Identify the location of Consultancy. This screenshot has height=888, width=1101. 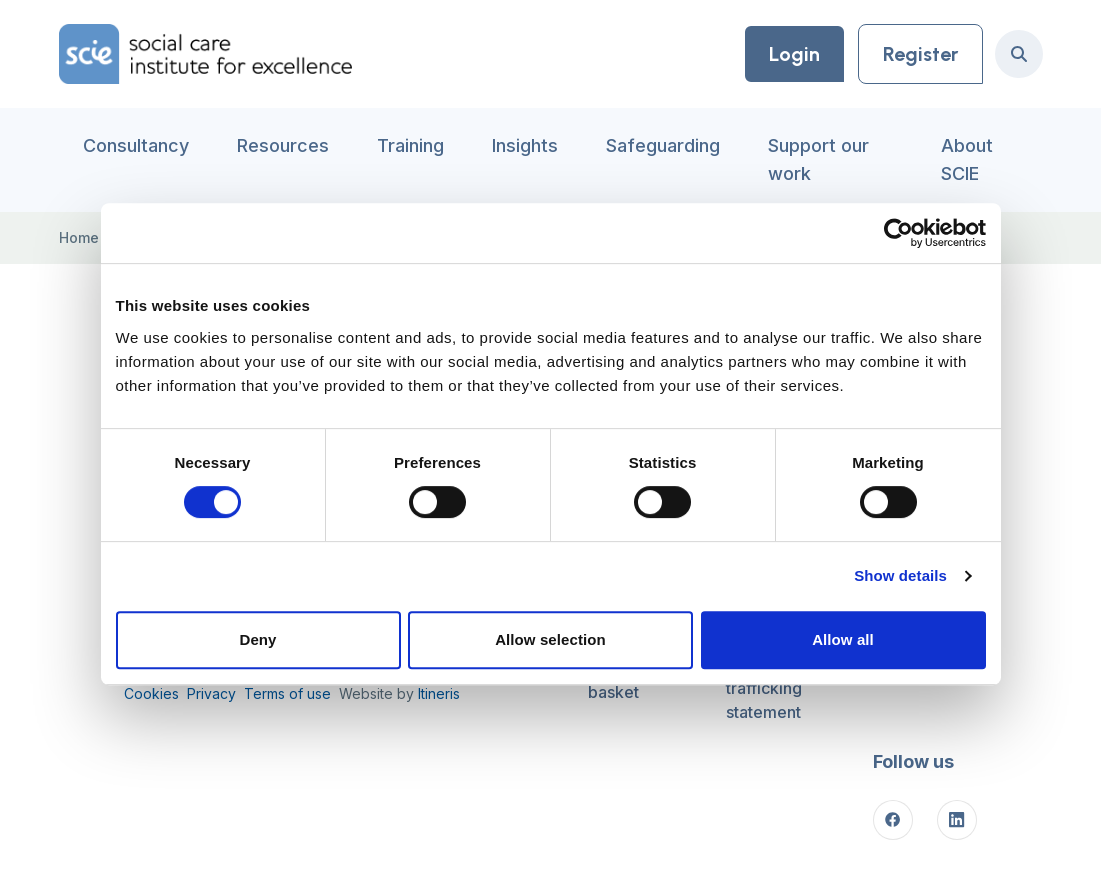
(136, 145).